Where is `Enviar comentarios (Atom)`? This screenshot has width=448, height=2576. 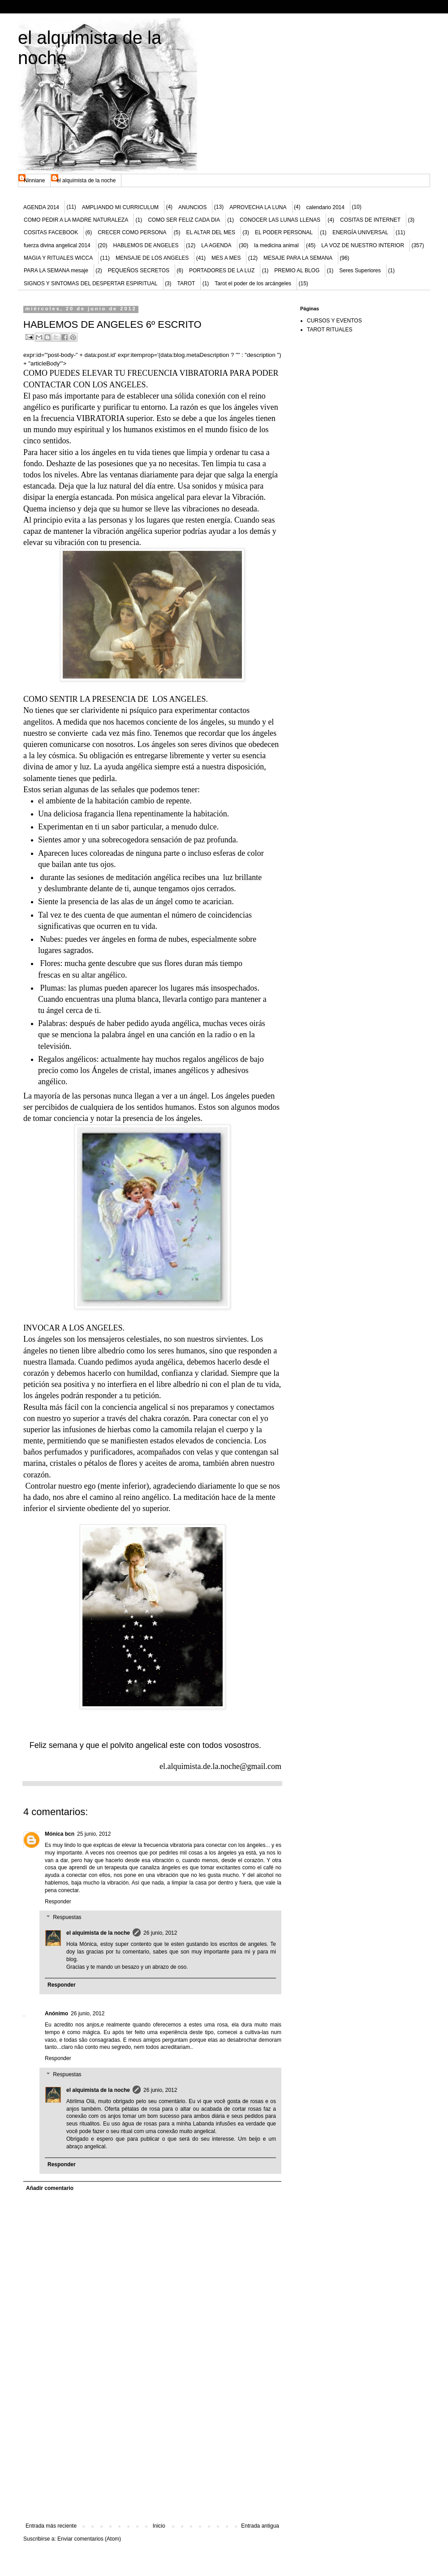
Enviar comentarios (Atom) is located at coordinates (89, 2539).